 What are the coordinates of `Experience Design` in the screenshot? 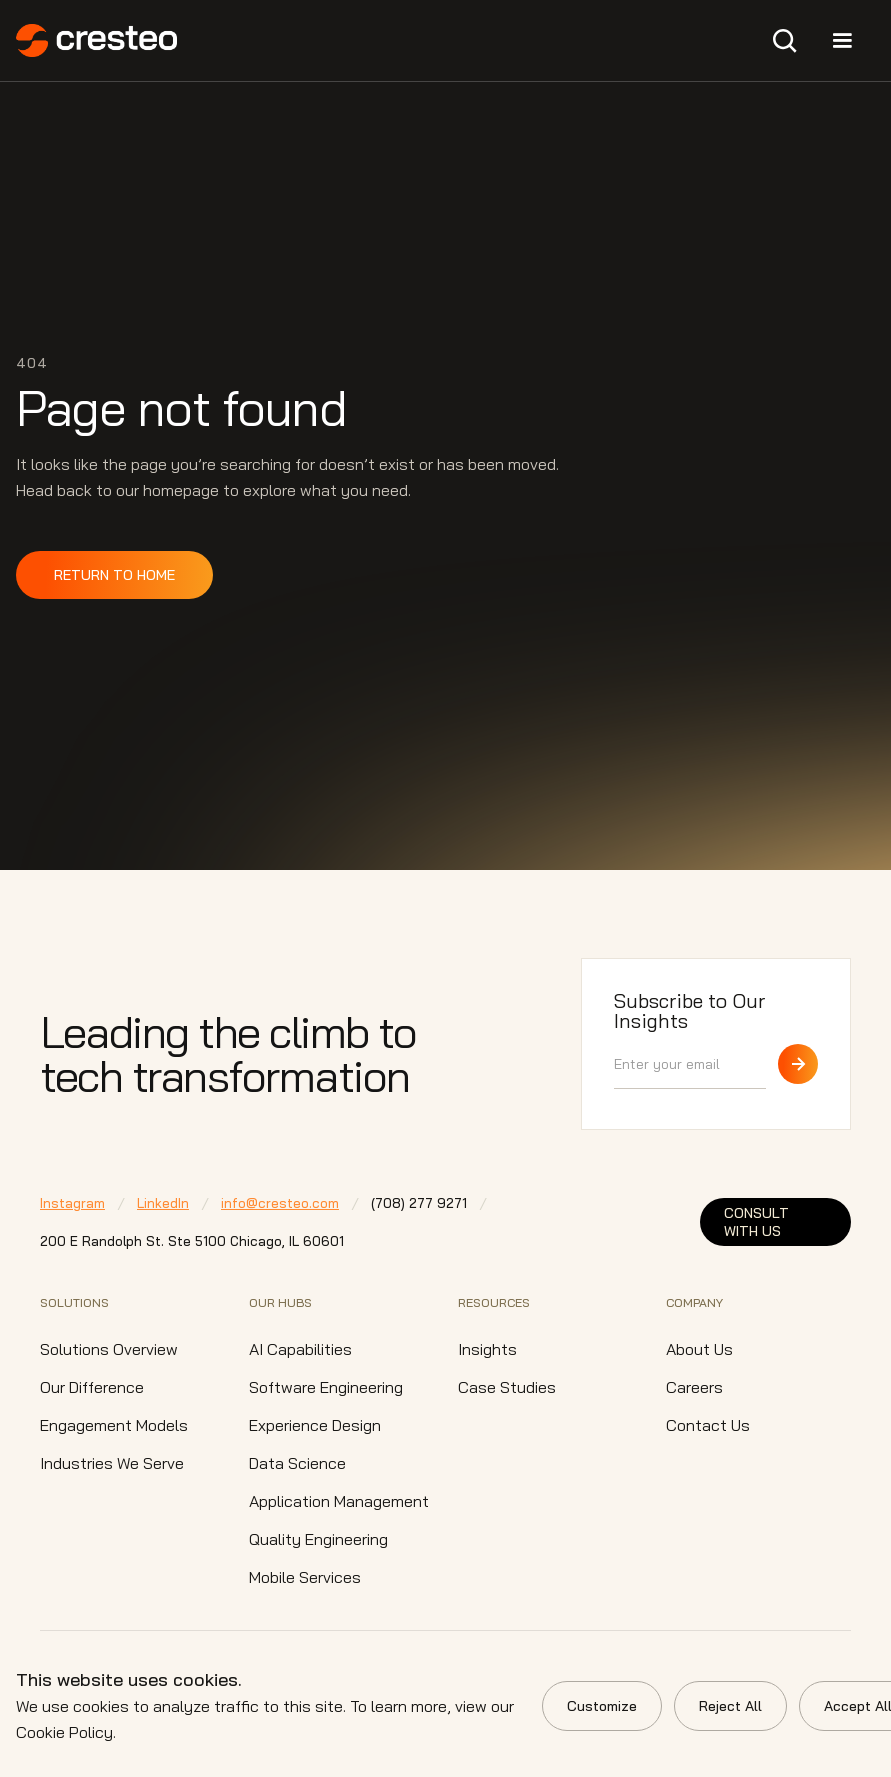 It's located at (315, 1425).